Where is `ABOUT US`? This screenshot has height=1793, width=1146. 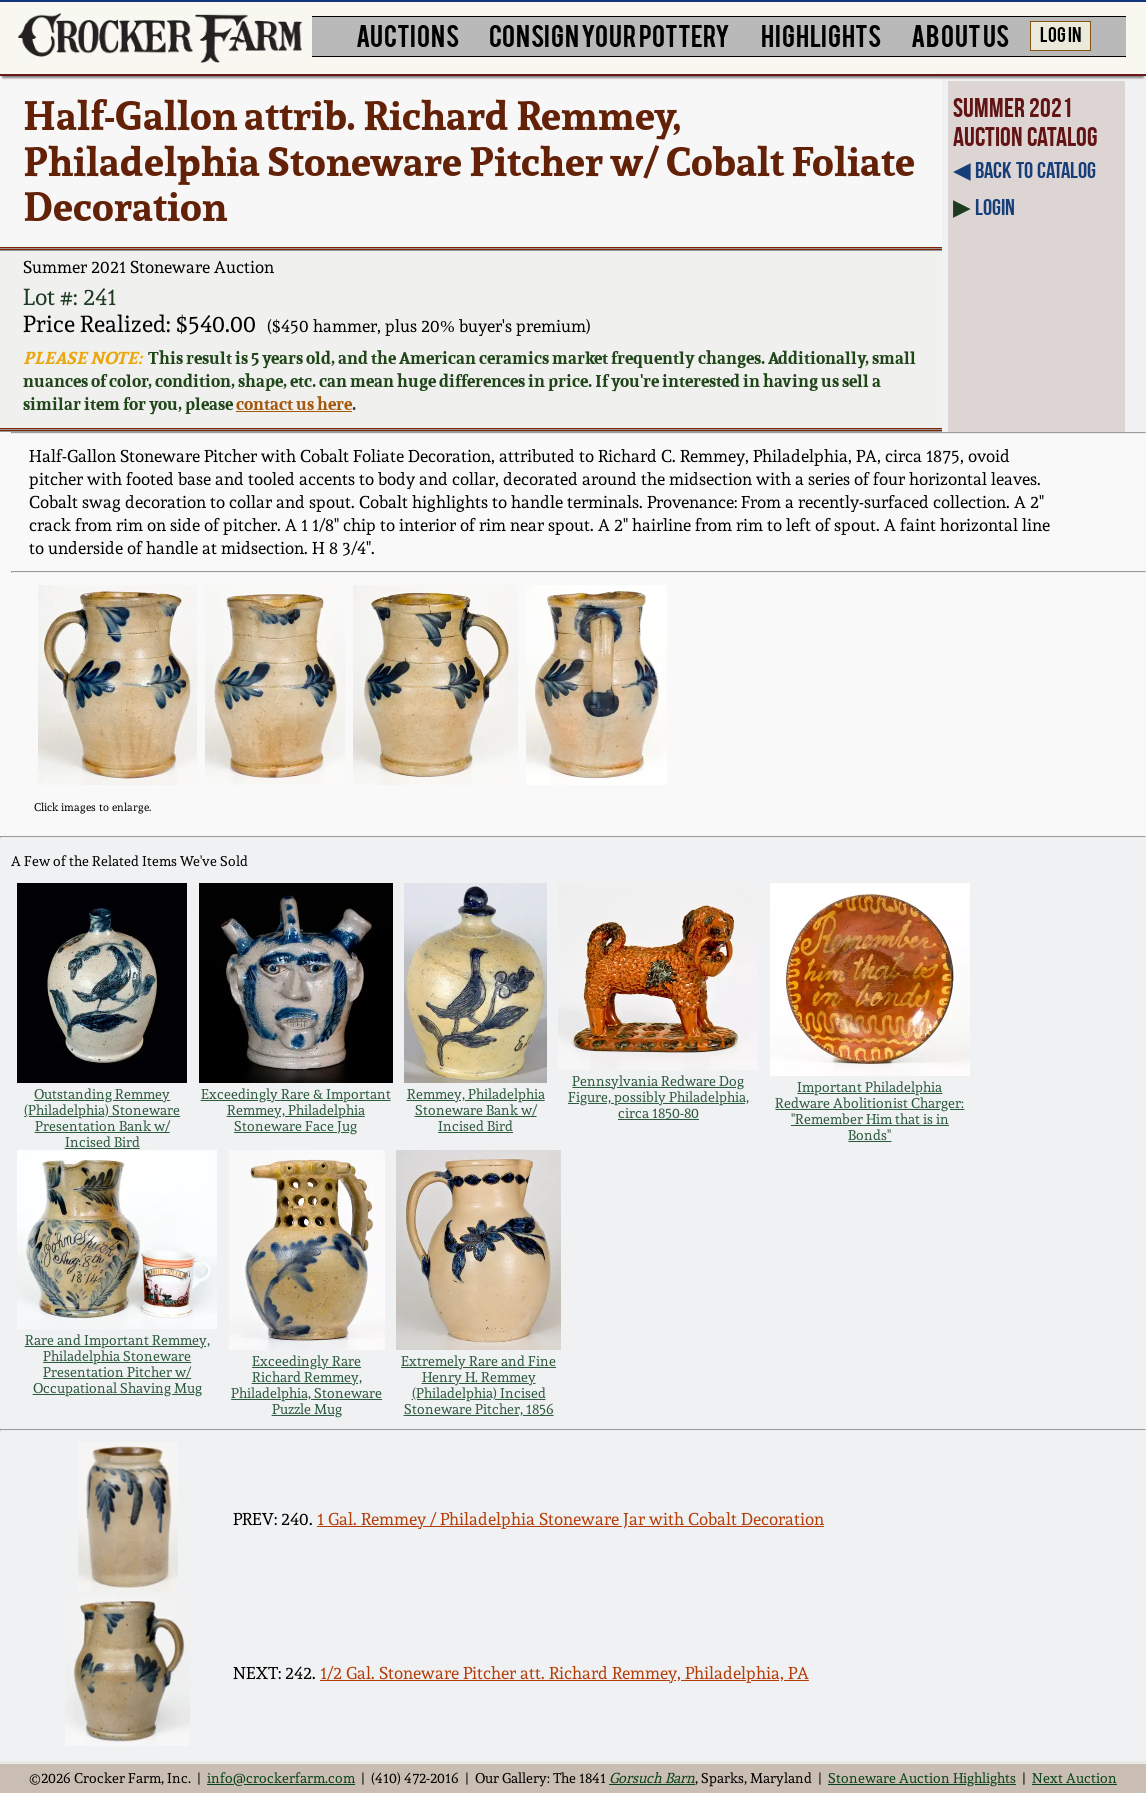 ABOUT US is located at coordinates (960, 34).